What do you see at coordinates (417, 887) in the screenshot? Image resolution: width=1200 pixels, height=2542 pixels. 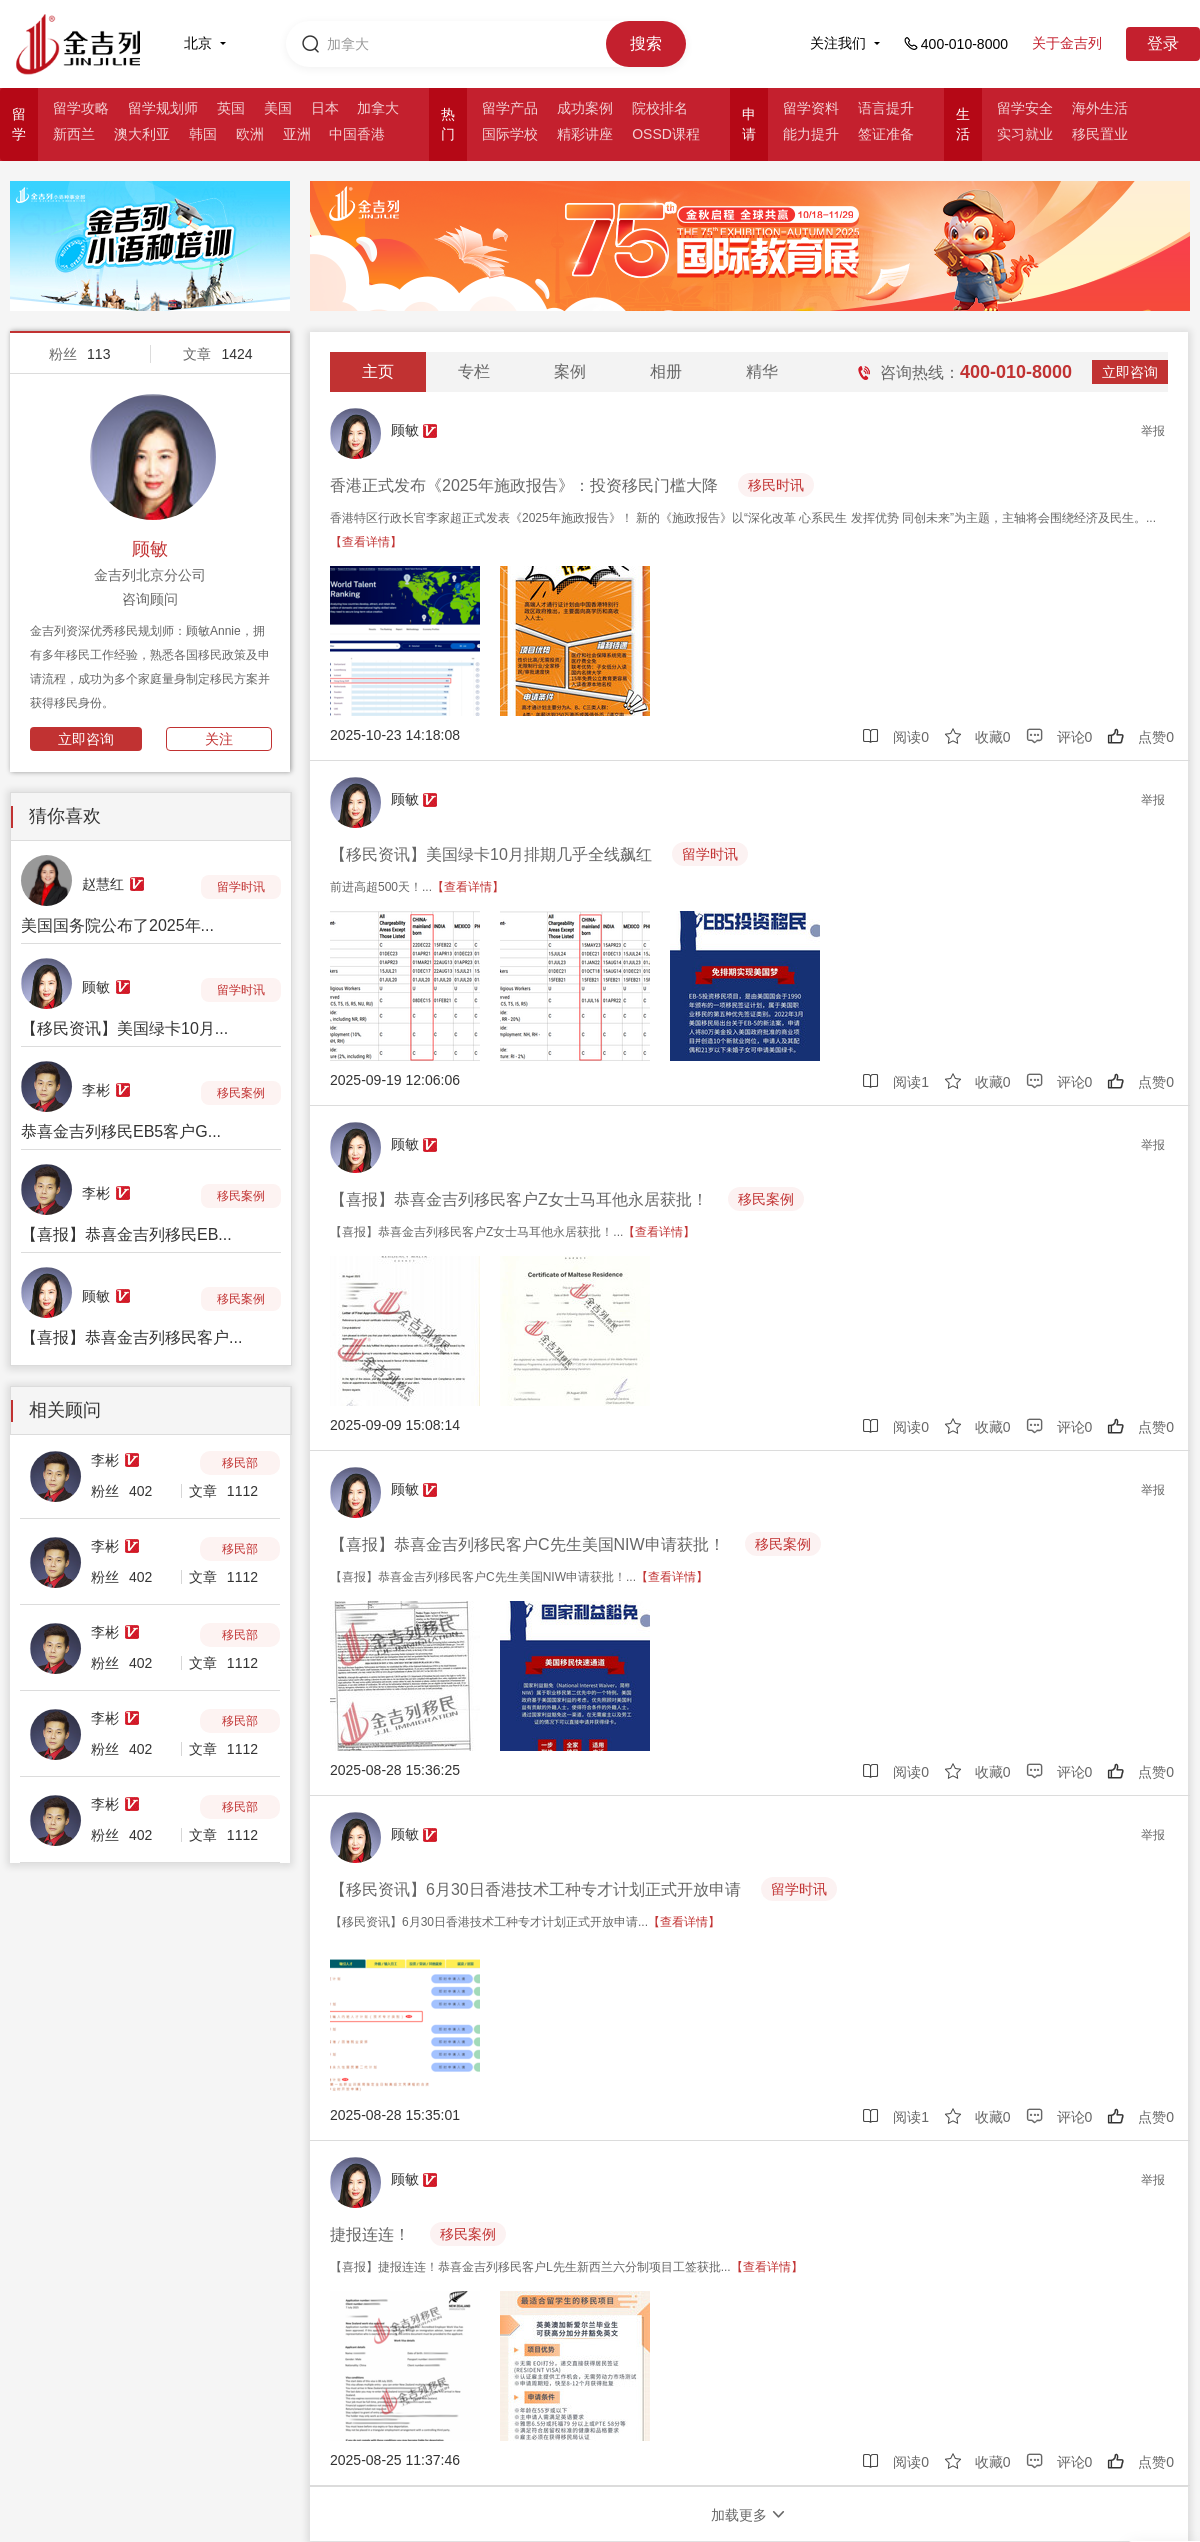 I see `前进高超500天！...` at bounding box center [417, 887].